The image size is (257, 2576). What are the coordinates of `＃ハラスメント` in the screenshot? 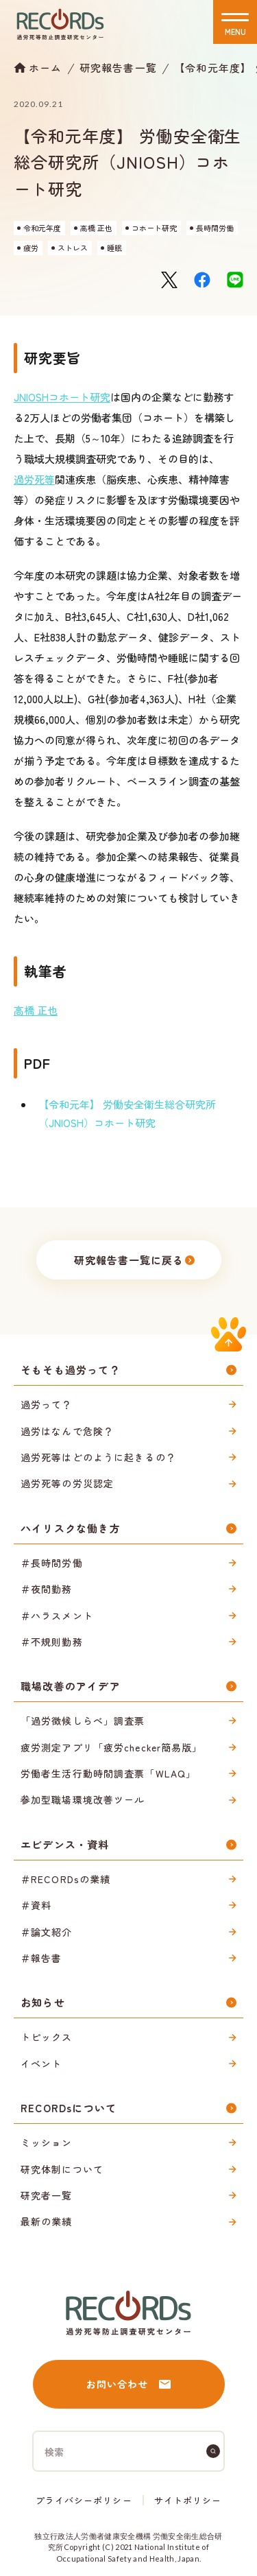 It's located at (57, 1615).